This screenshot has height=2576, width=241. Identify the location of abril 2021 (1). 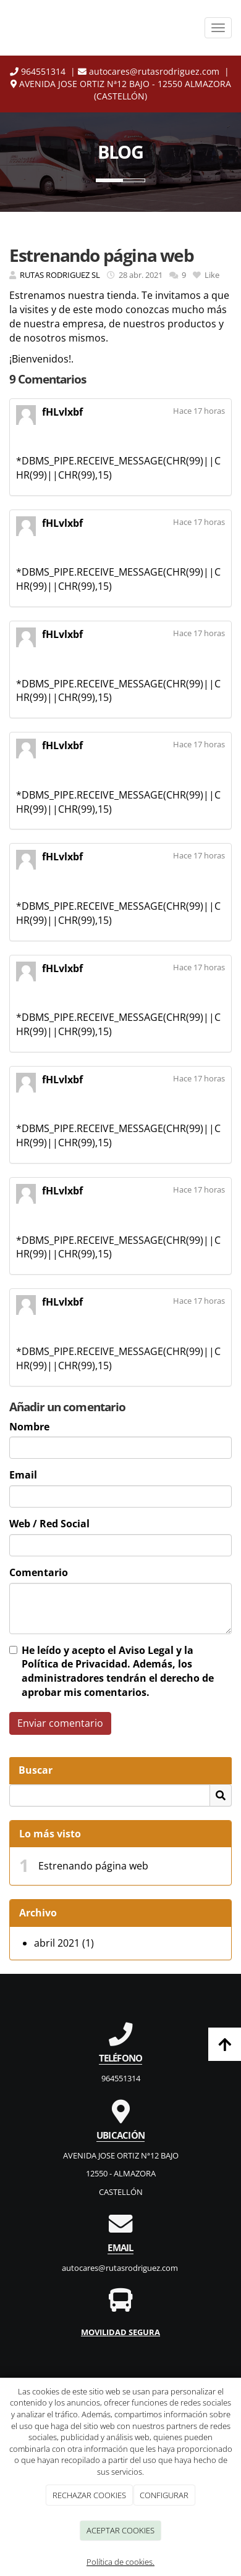
(64, 1943).